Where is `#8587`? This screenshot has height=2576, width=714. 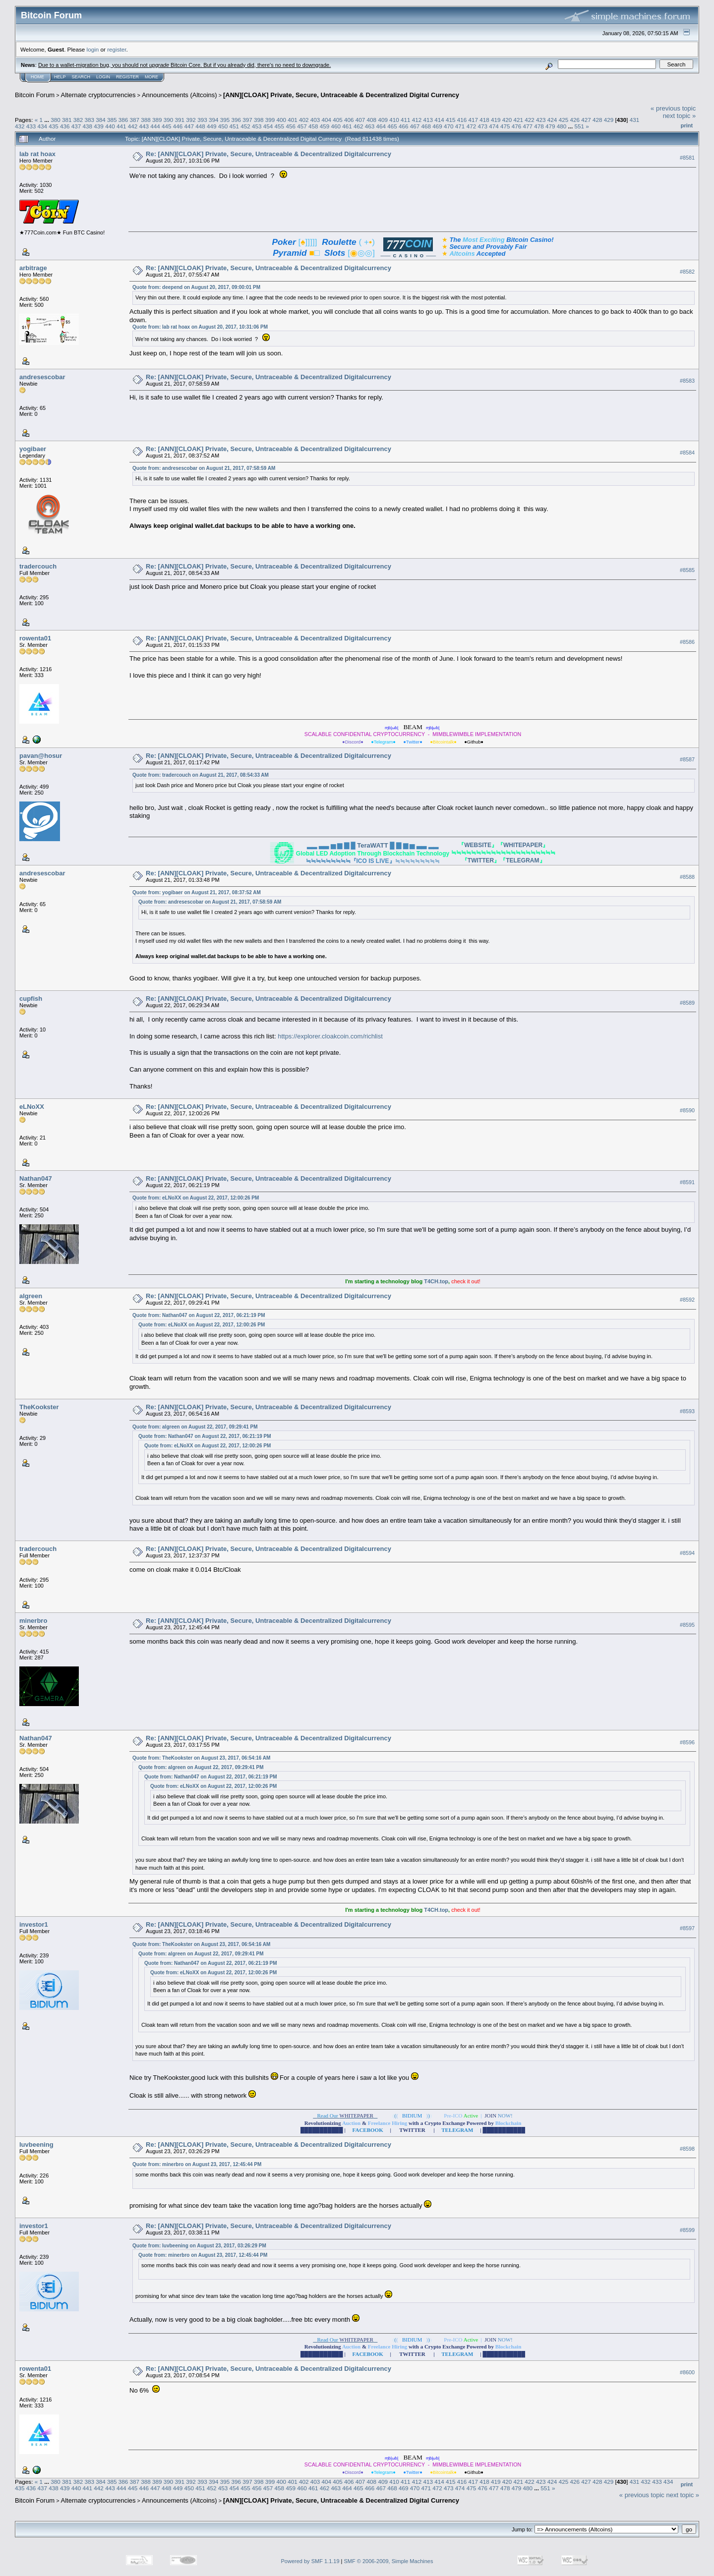
#8587 is located at coordinates (687, 759).